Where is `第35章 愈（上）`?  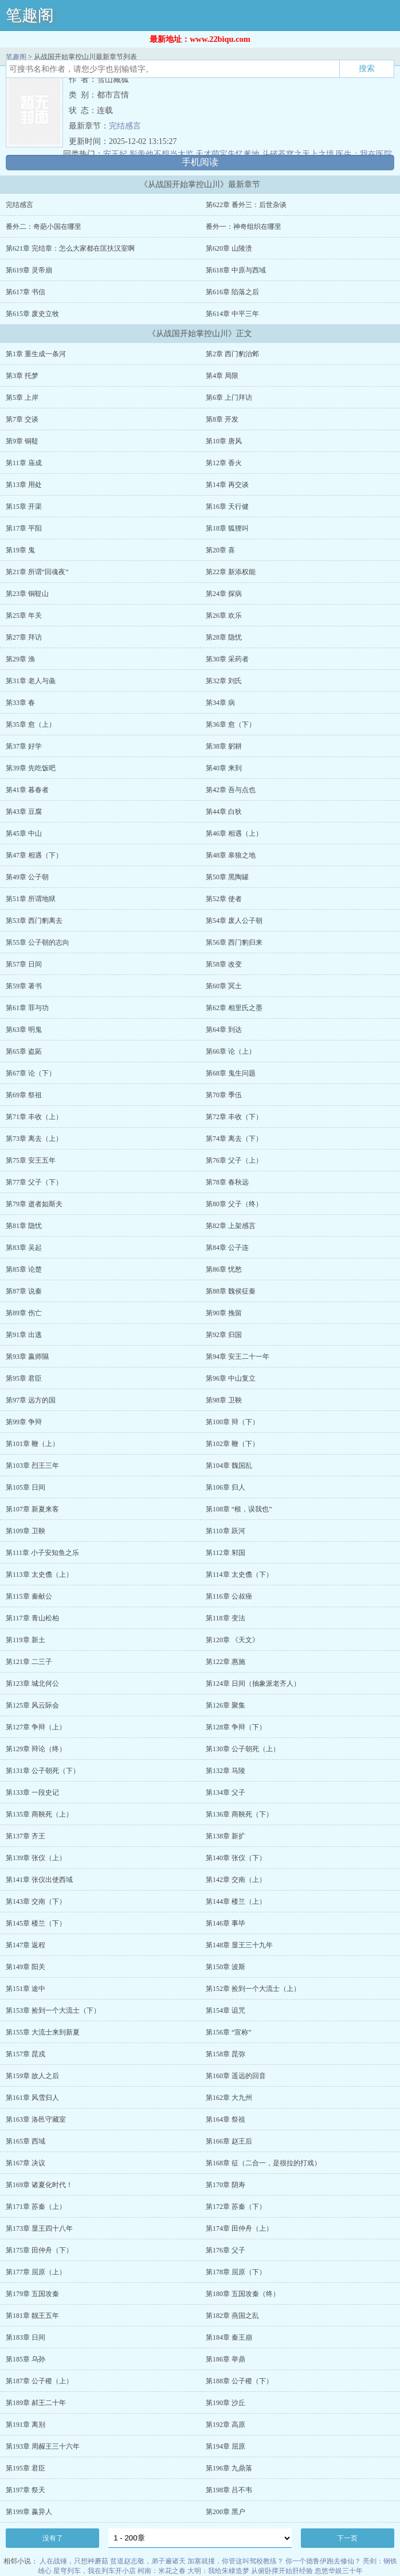
第35章 愈（上） is located at coordinates (31, 724).